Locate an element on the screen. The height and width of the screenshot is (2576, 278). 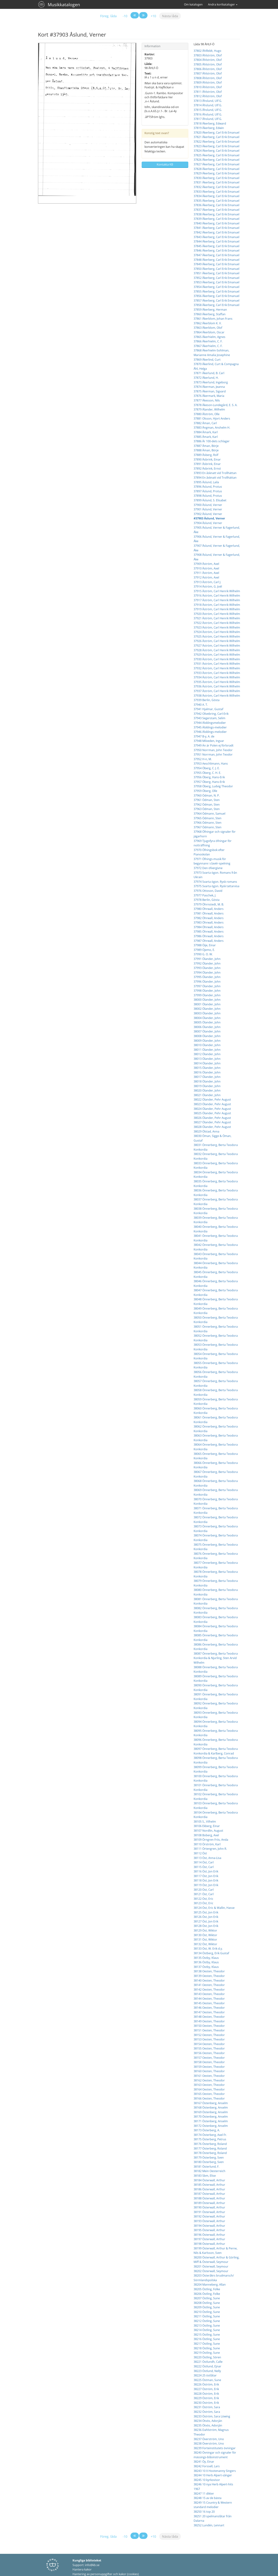
37812 Åhlström, Olof is located at coordinates (208, 96).